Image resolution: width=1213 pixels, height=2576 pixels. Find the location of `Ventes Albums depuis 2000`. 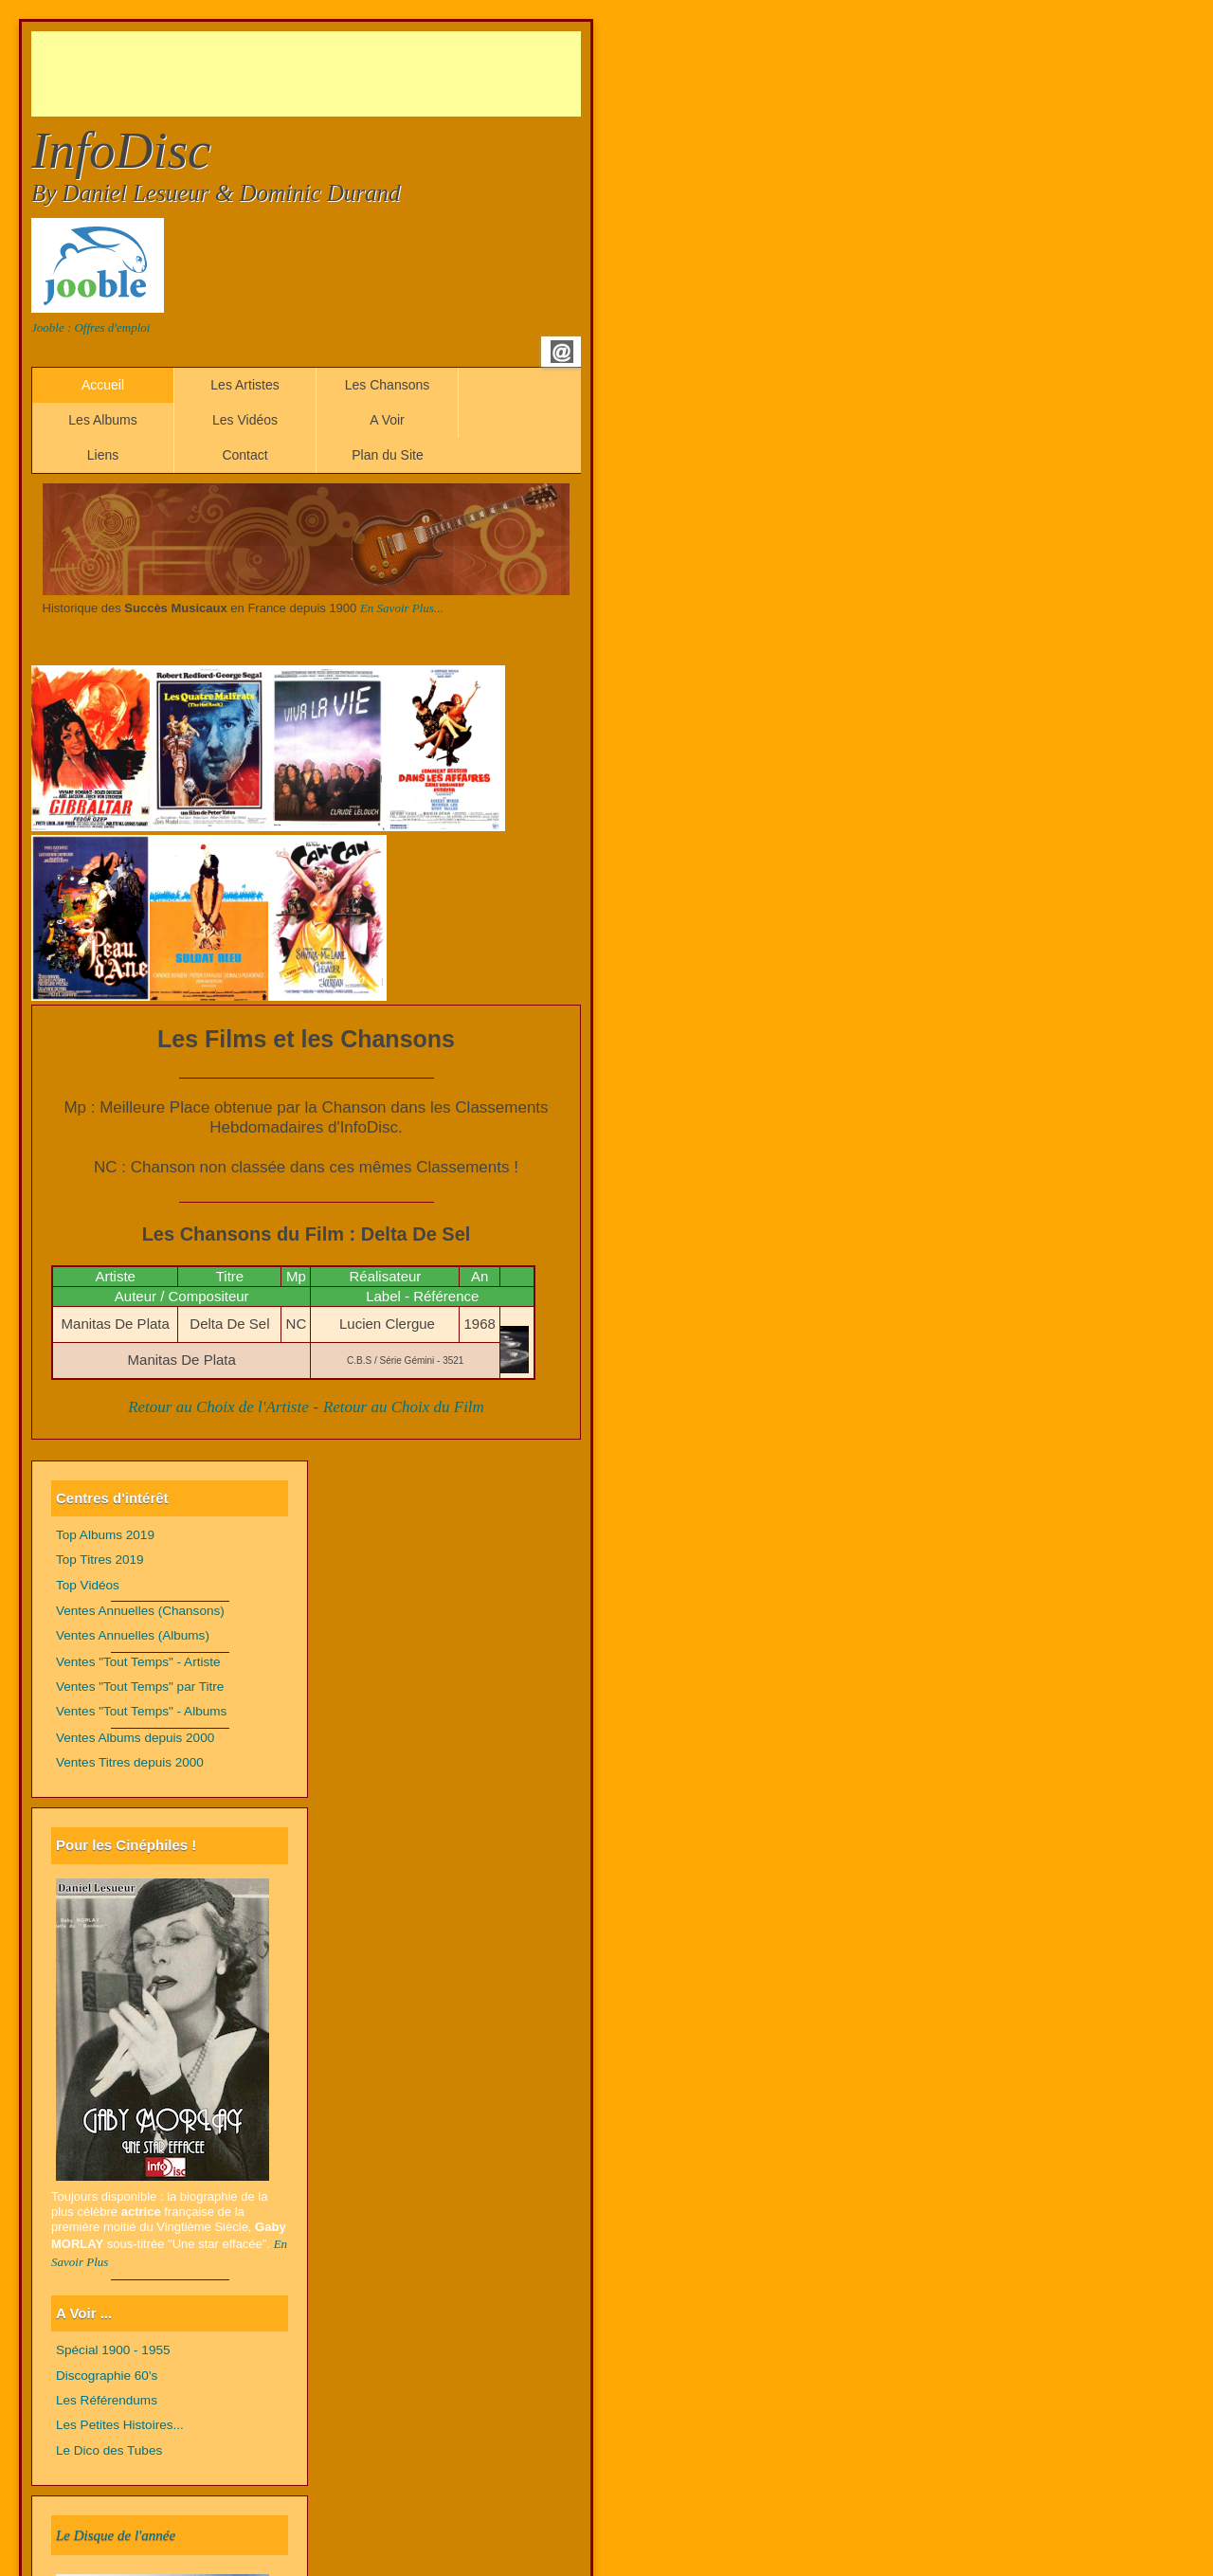

Ventes Albums depuis 2000 is located at coordinates (135, 1738).